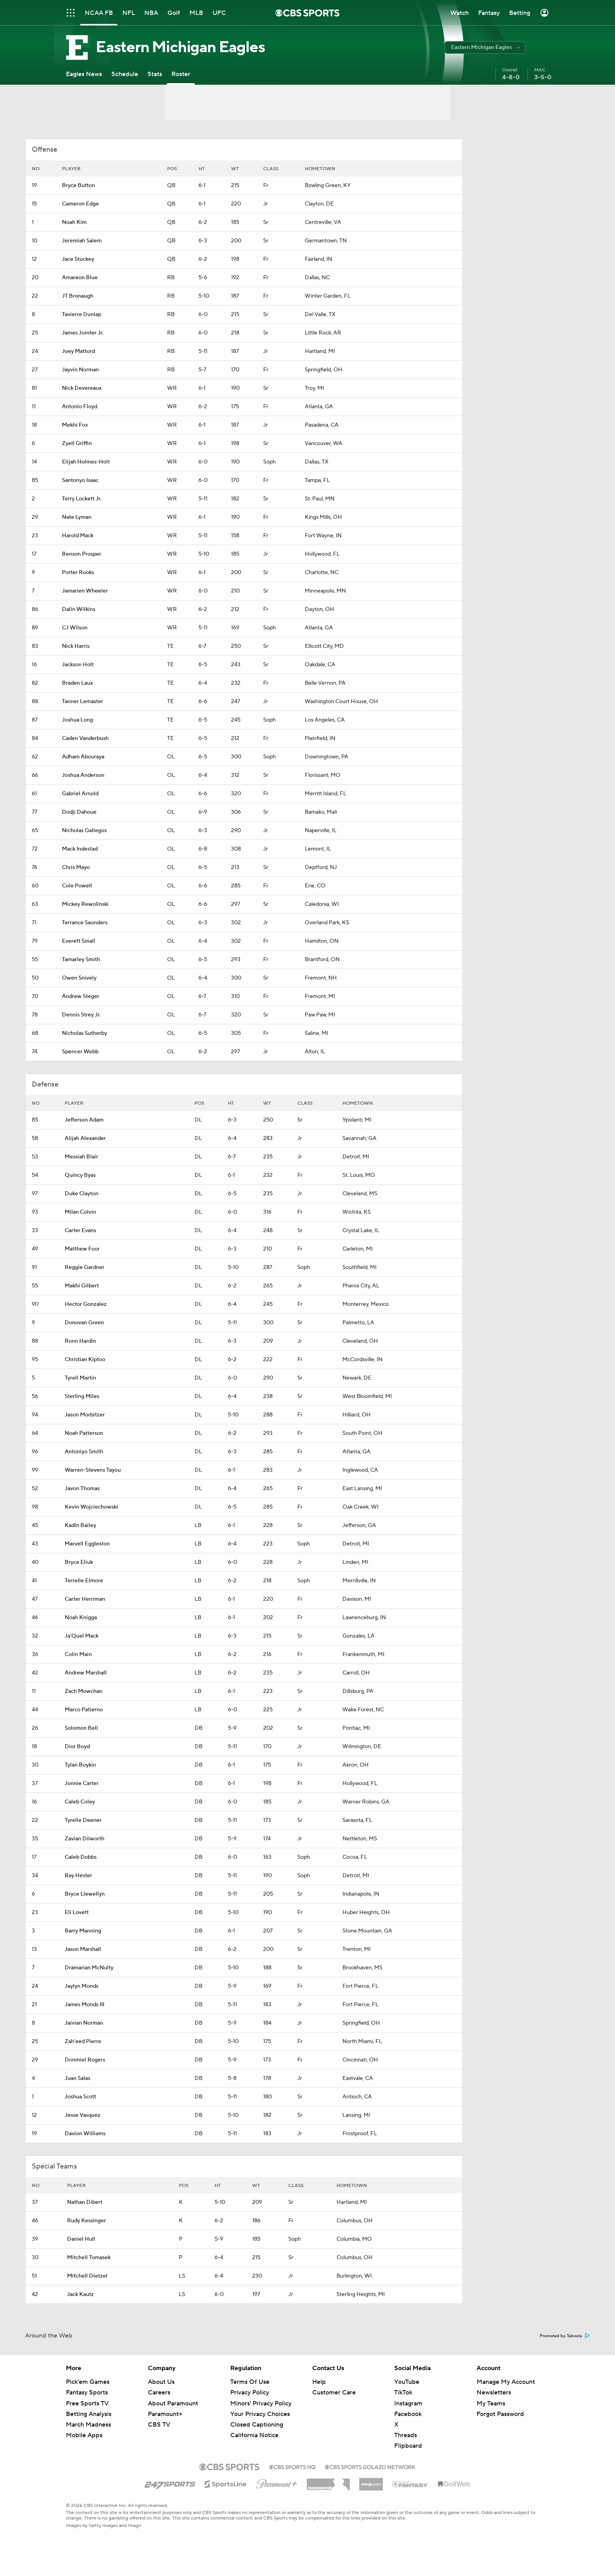 This screenshot has height=2576, width=615. What do you see at coordinates (77, 720) in the screenshot?
I see `Joshua Long` at bounding box center [77, 720].